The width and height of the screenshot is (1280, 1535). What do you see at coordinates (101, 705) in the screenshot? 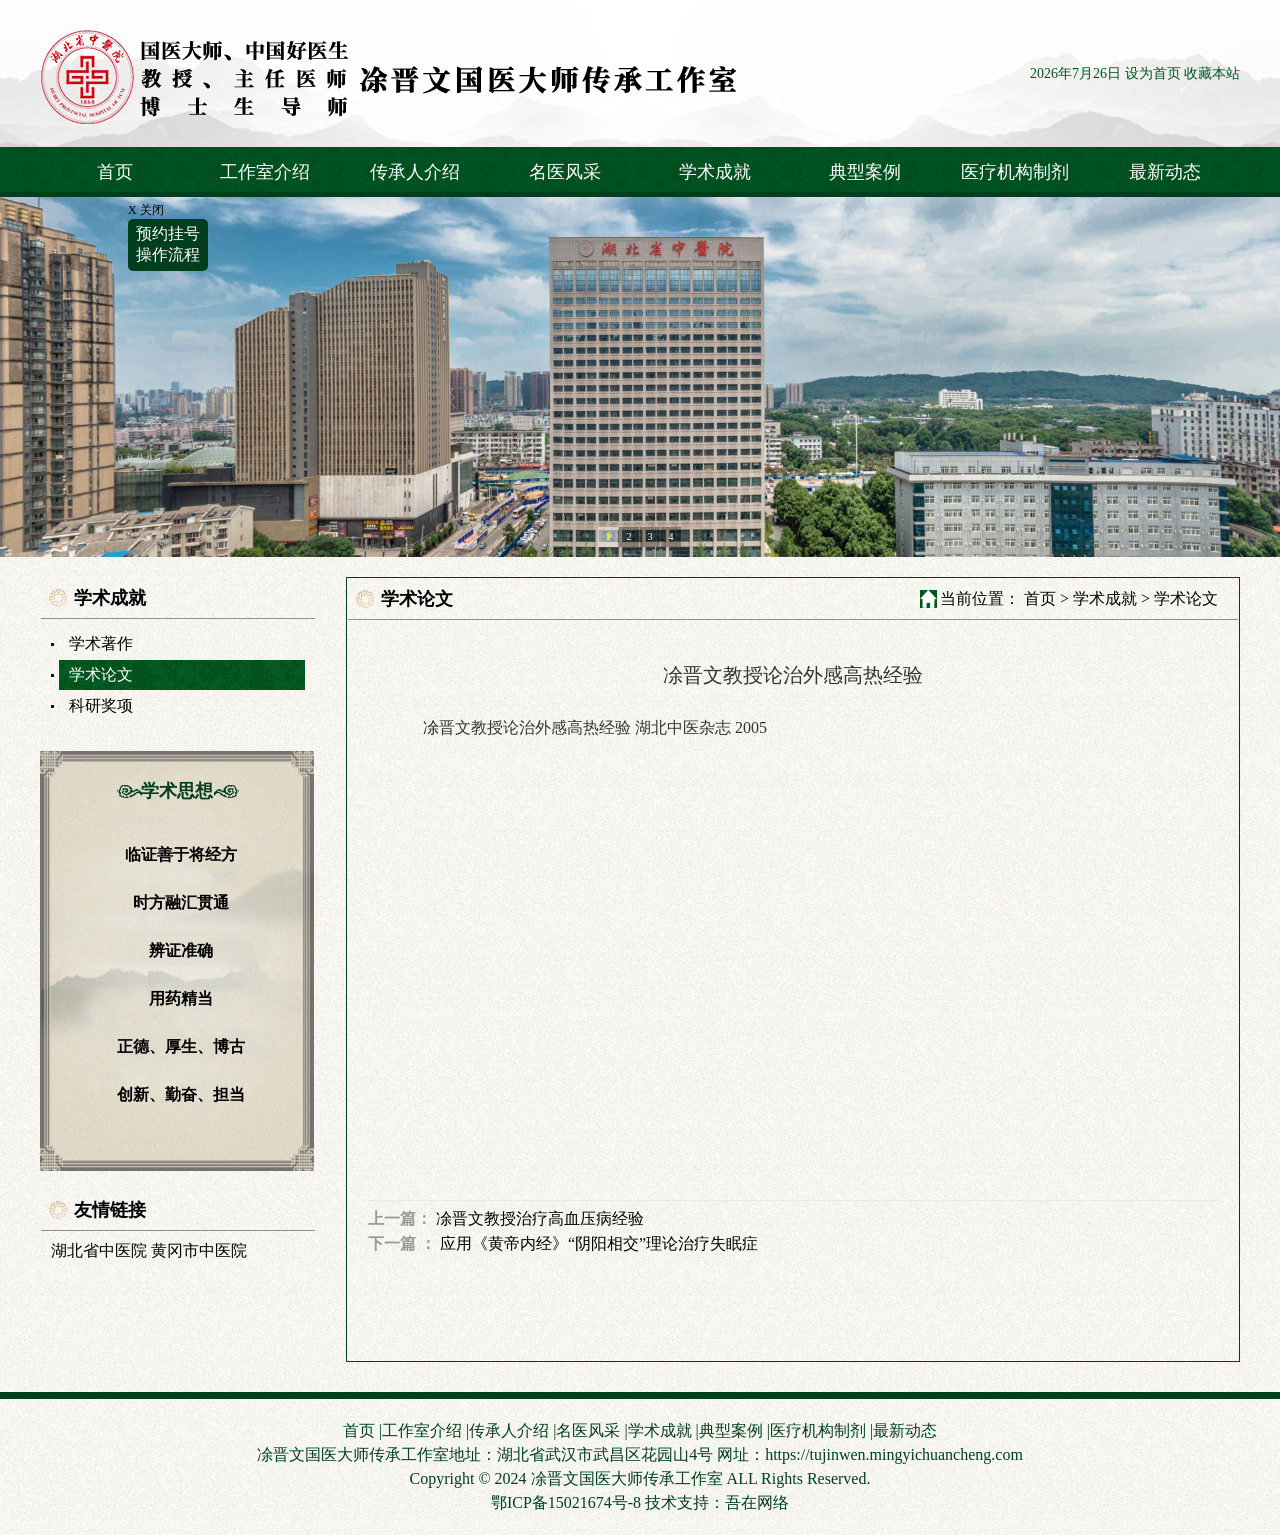
I see `科研奖项` at bounding box center [101, 705].